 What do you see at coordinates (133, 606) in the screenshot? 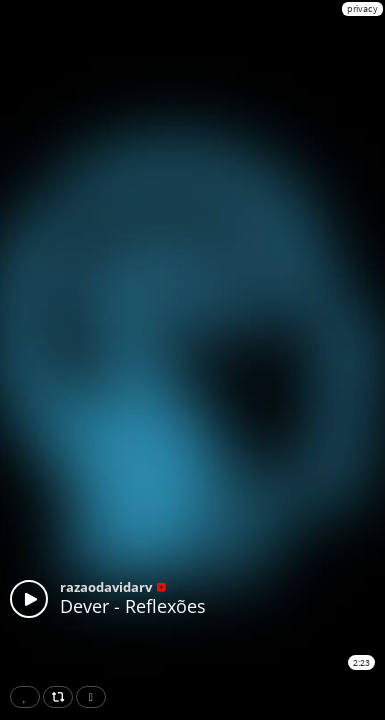
I see `Dever - Reflexões` at bounding box center [133, 606].